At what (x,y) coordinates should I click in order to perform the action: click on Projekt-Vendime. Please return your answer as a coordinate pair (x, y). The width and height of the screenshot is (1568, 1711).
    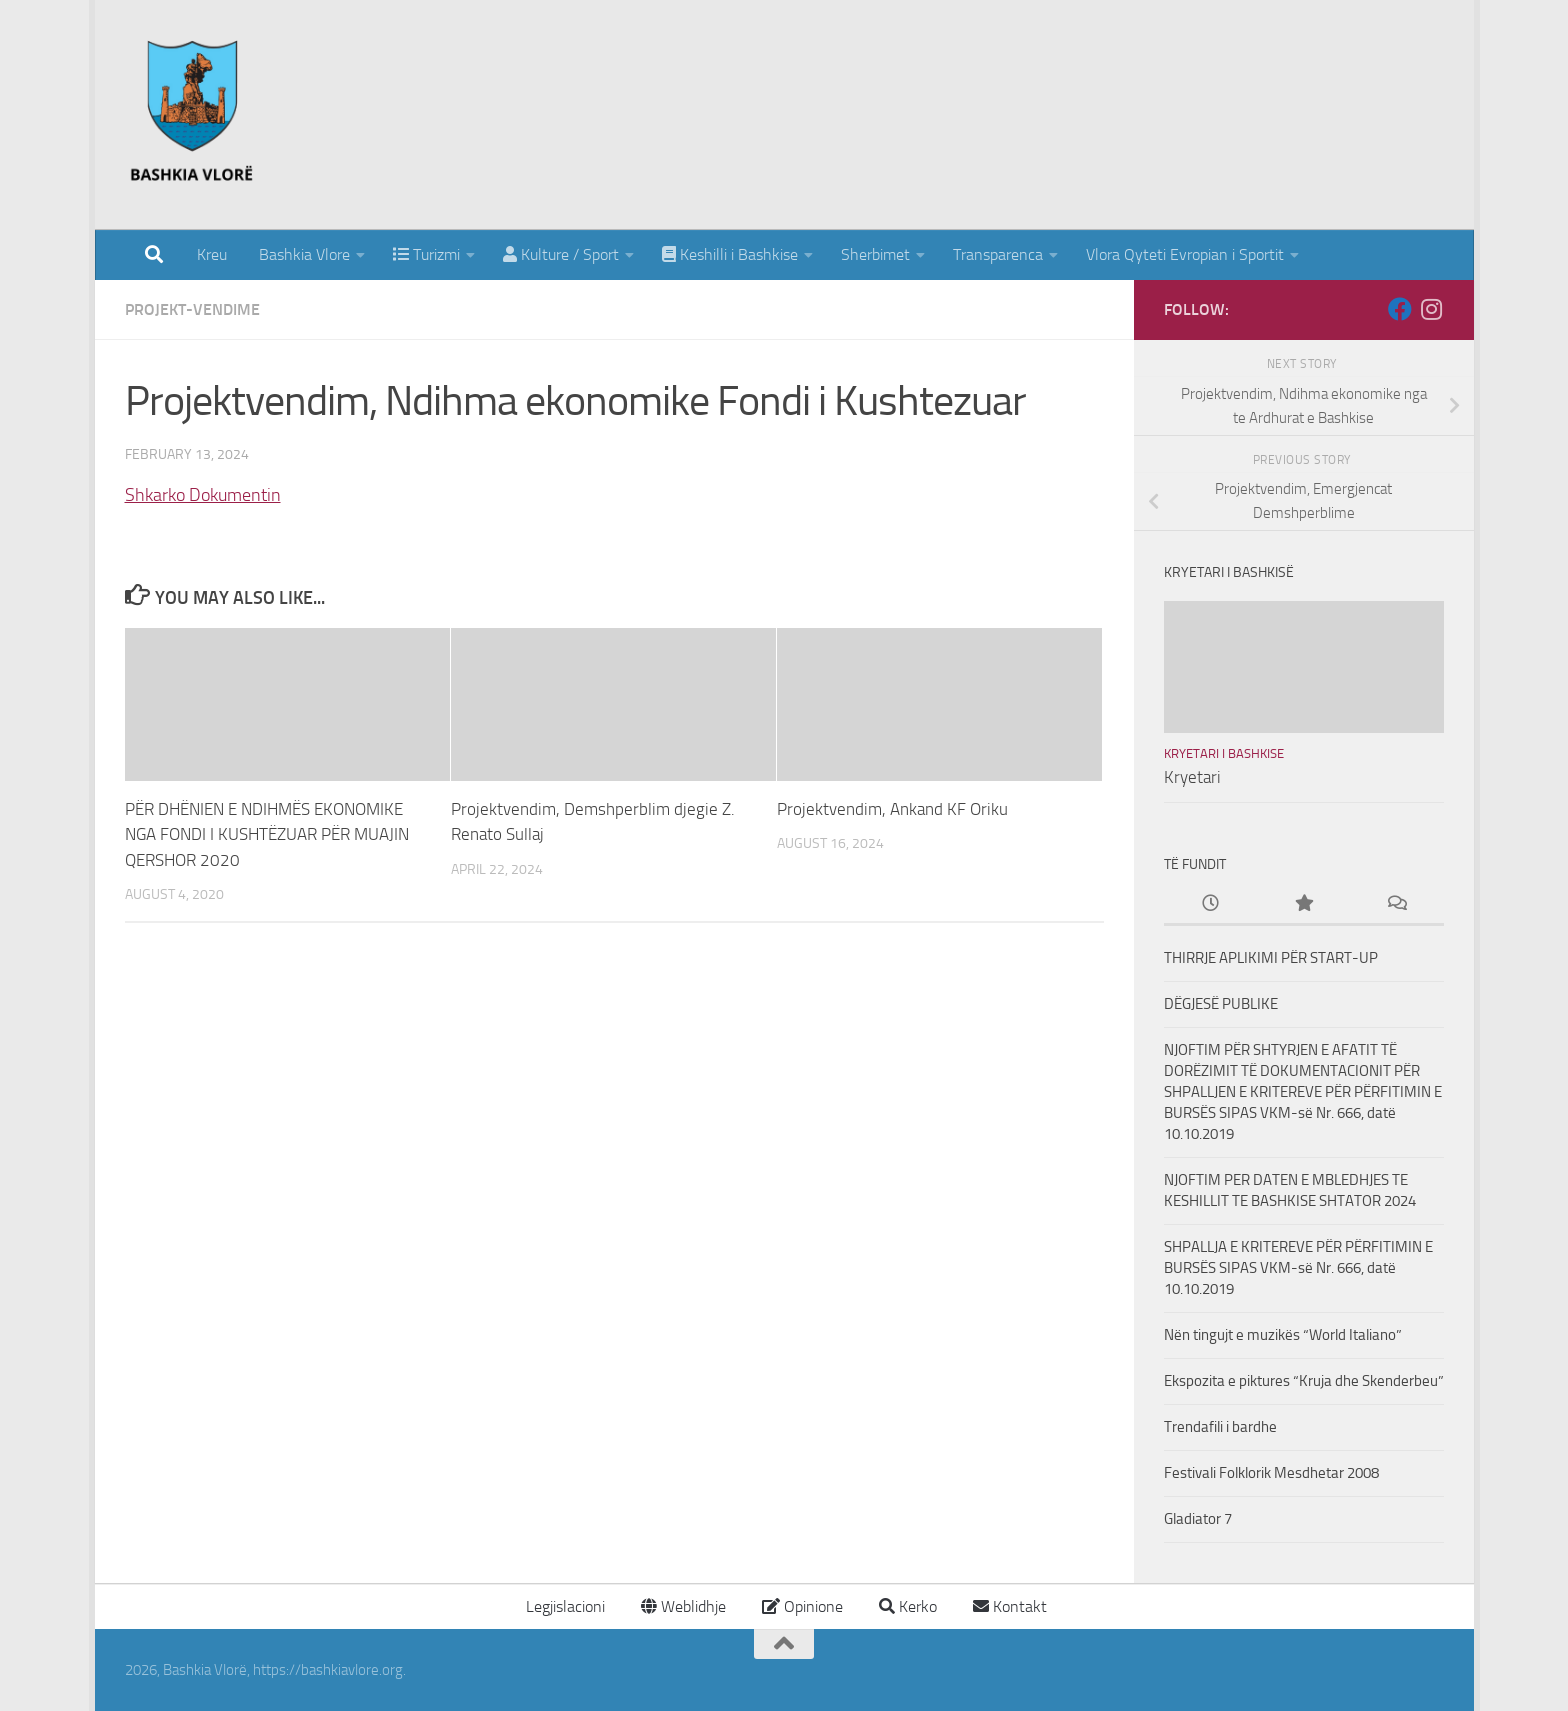
    Looking at the image, I should click on (192, 309).